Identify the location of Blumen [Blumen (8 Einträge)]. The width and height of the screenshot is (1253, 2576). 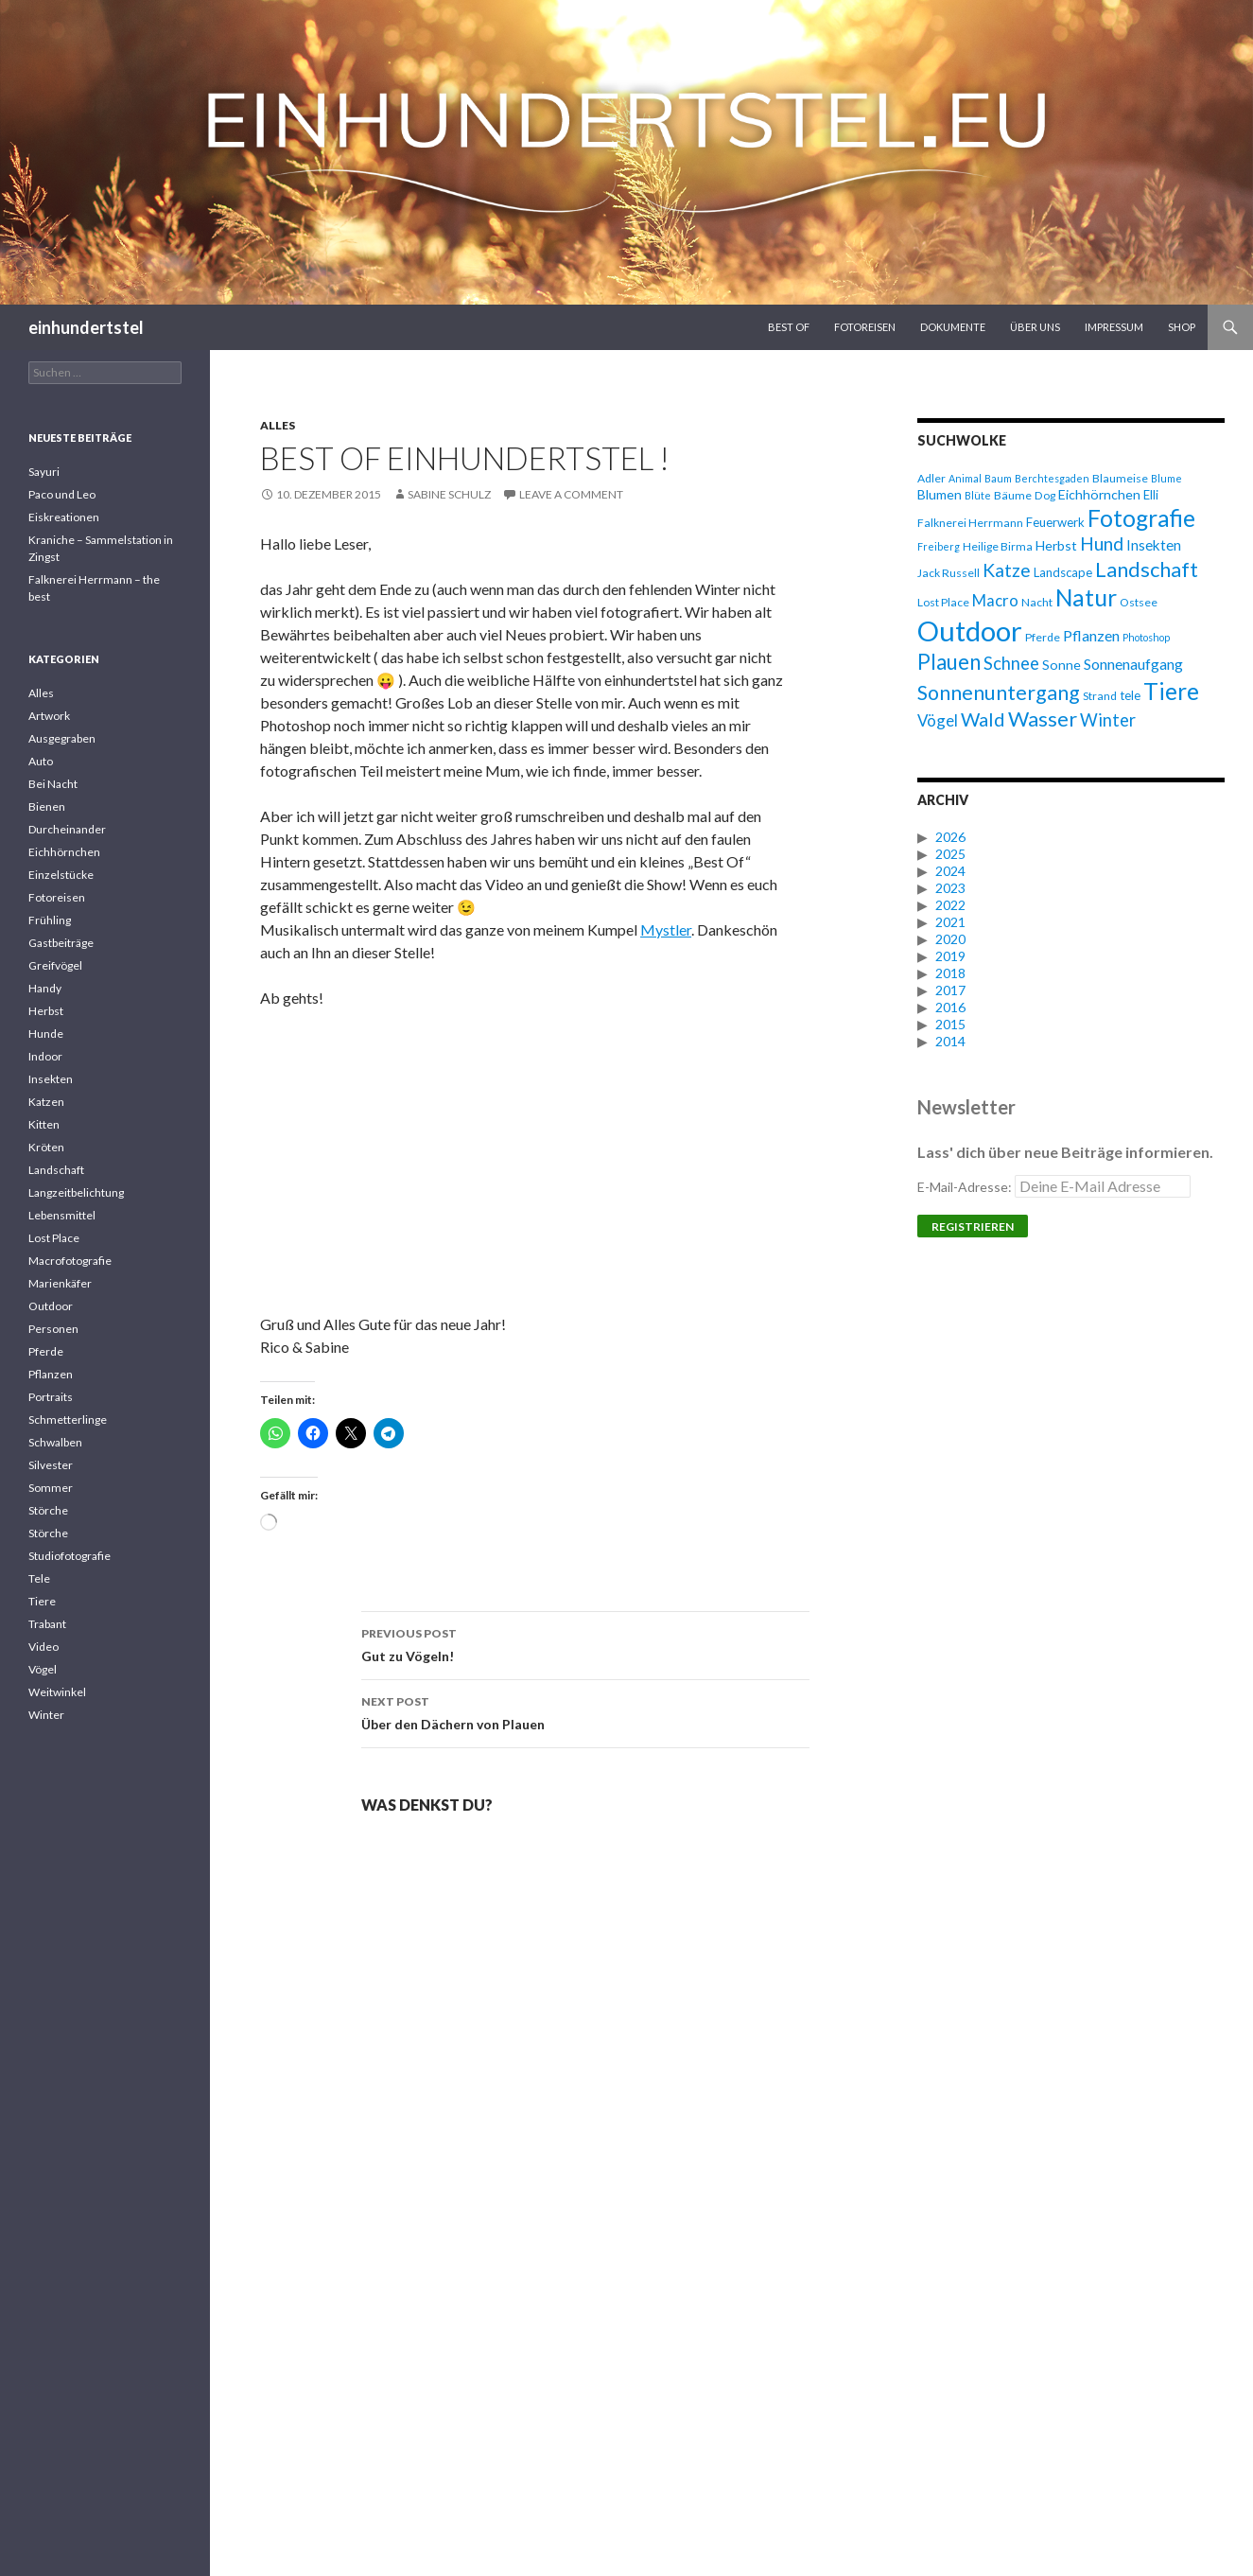
(939, 494).